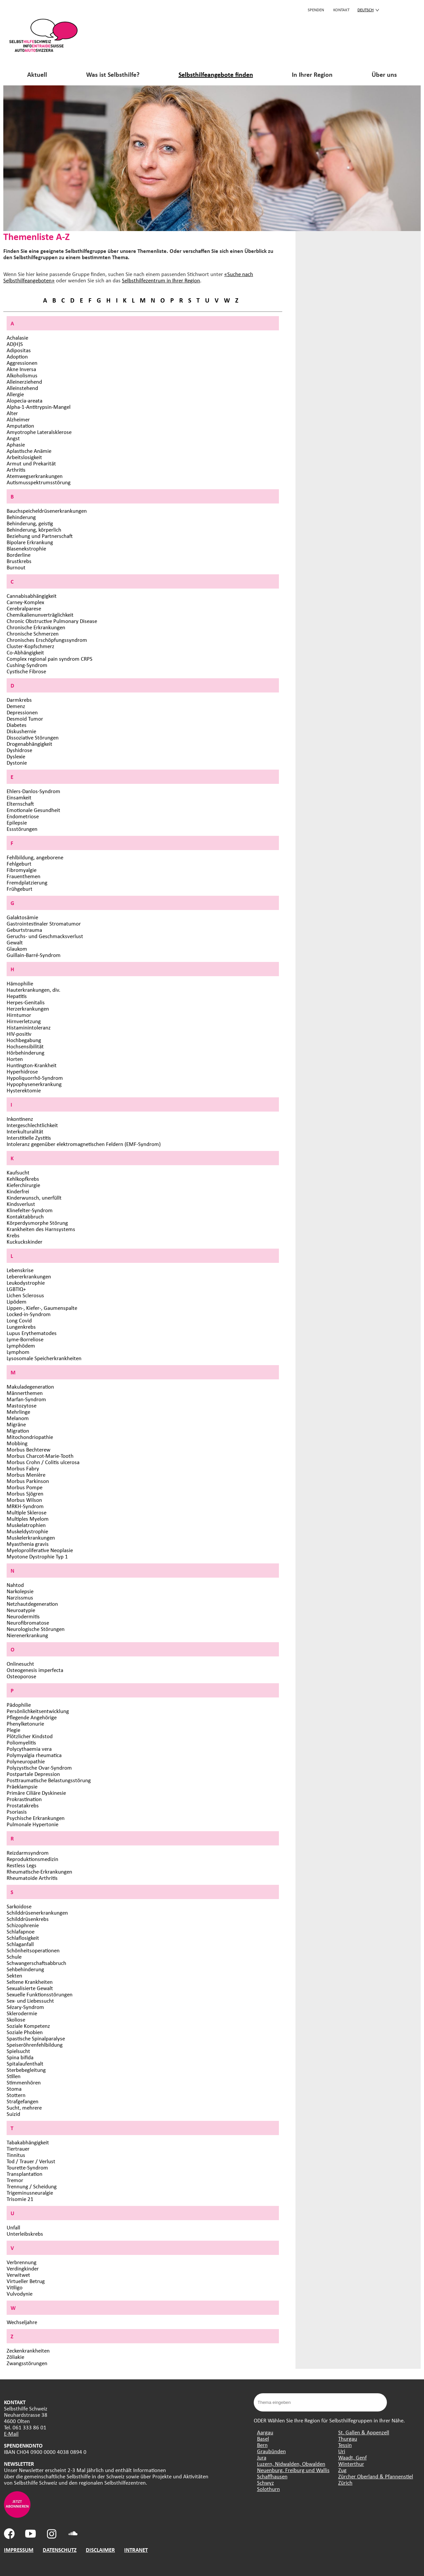 The width and height of the screenshot is (424, 2576). I want to click on Narkolepsie, so click(20, 1591).